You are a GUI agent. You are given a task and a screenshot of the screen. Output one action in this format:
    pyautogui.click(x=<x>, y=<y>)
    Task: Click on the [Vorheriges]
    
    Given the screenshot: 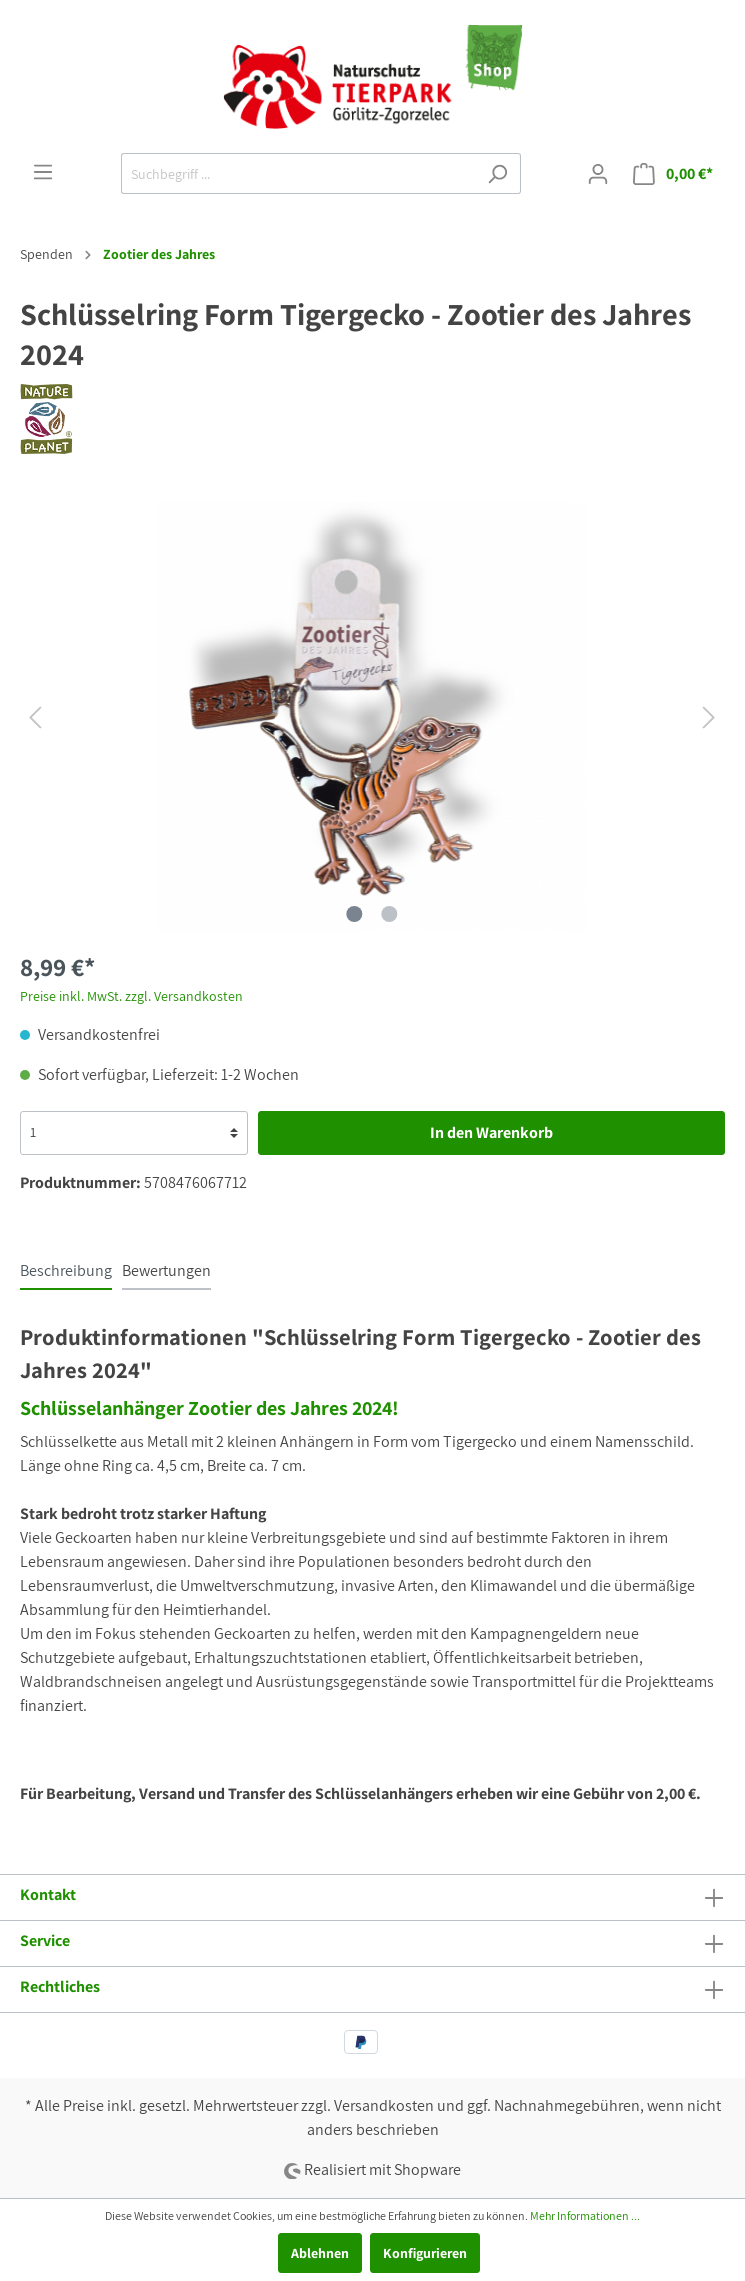 What is the action you would take?
    pyautogui.click(x=35, y=717)
    